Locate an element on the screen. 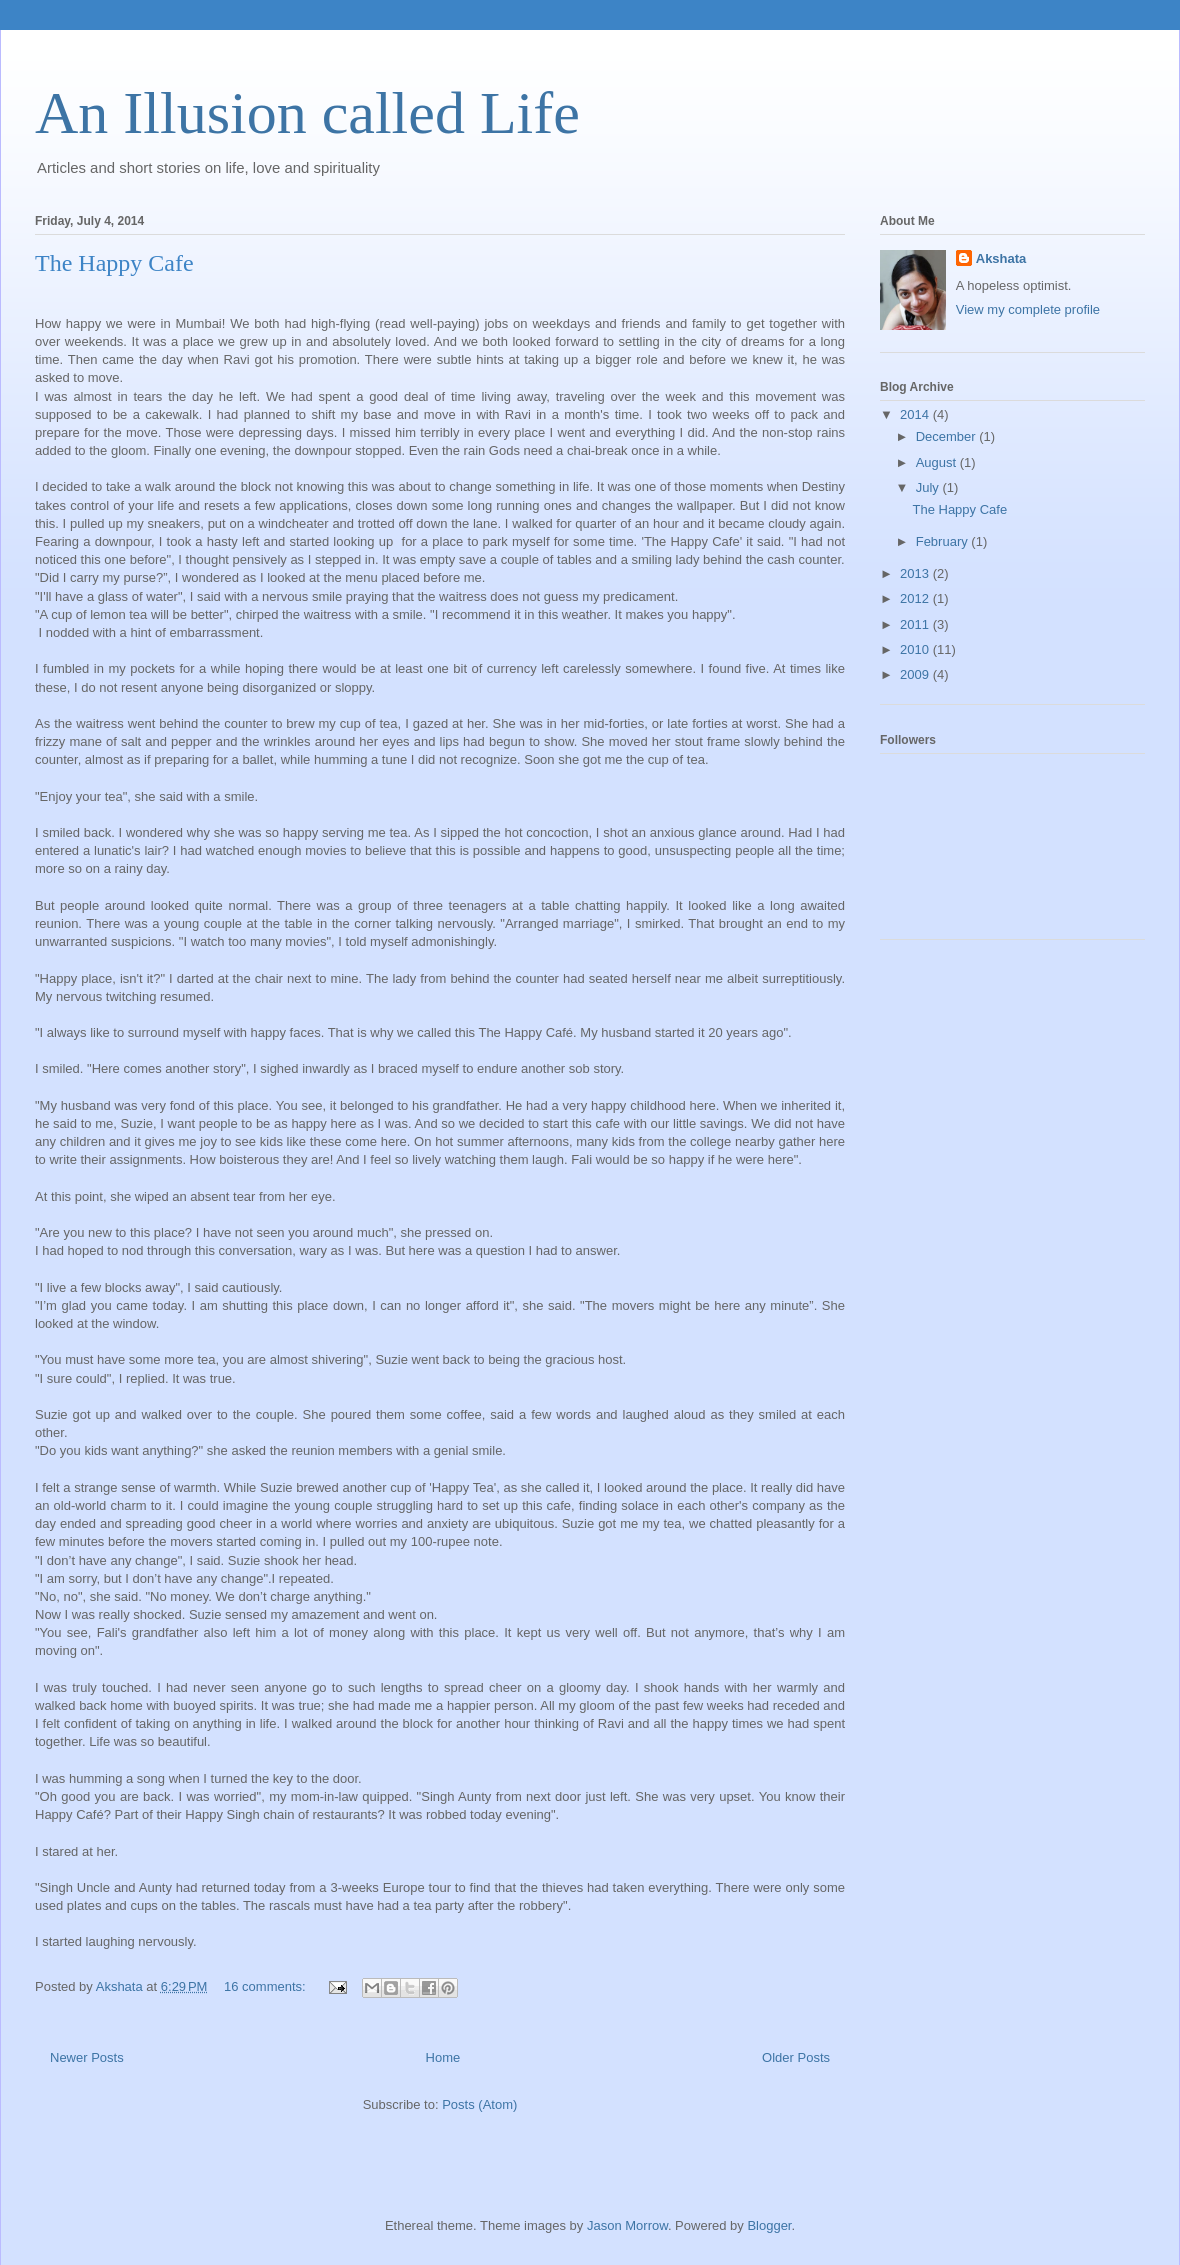 The image size is (1180, 2265). July is located at coordinates (929, 487).